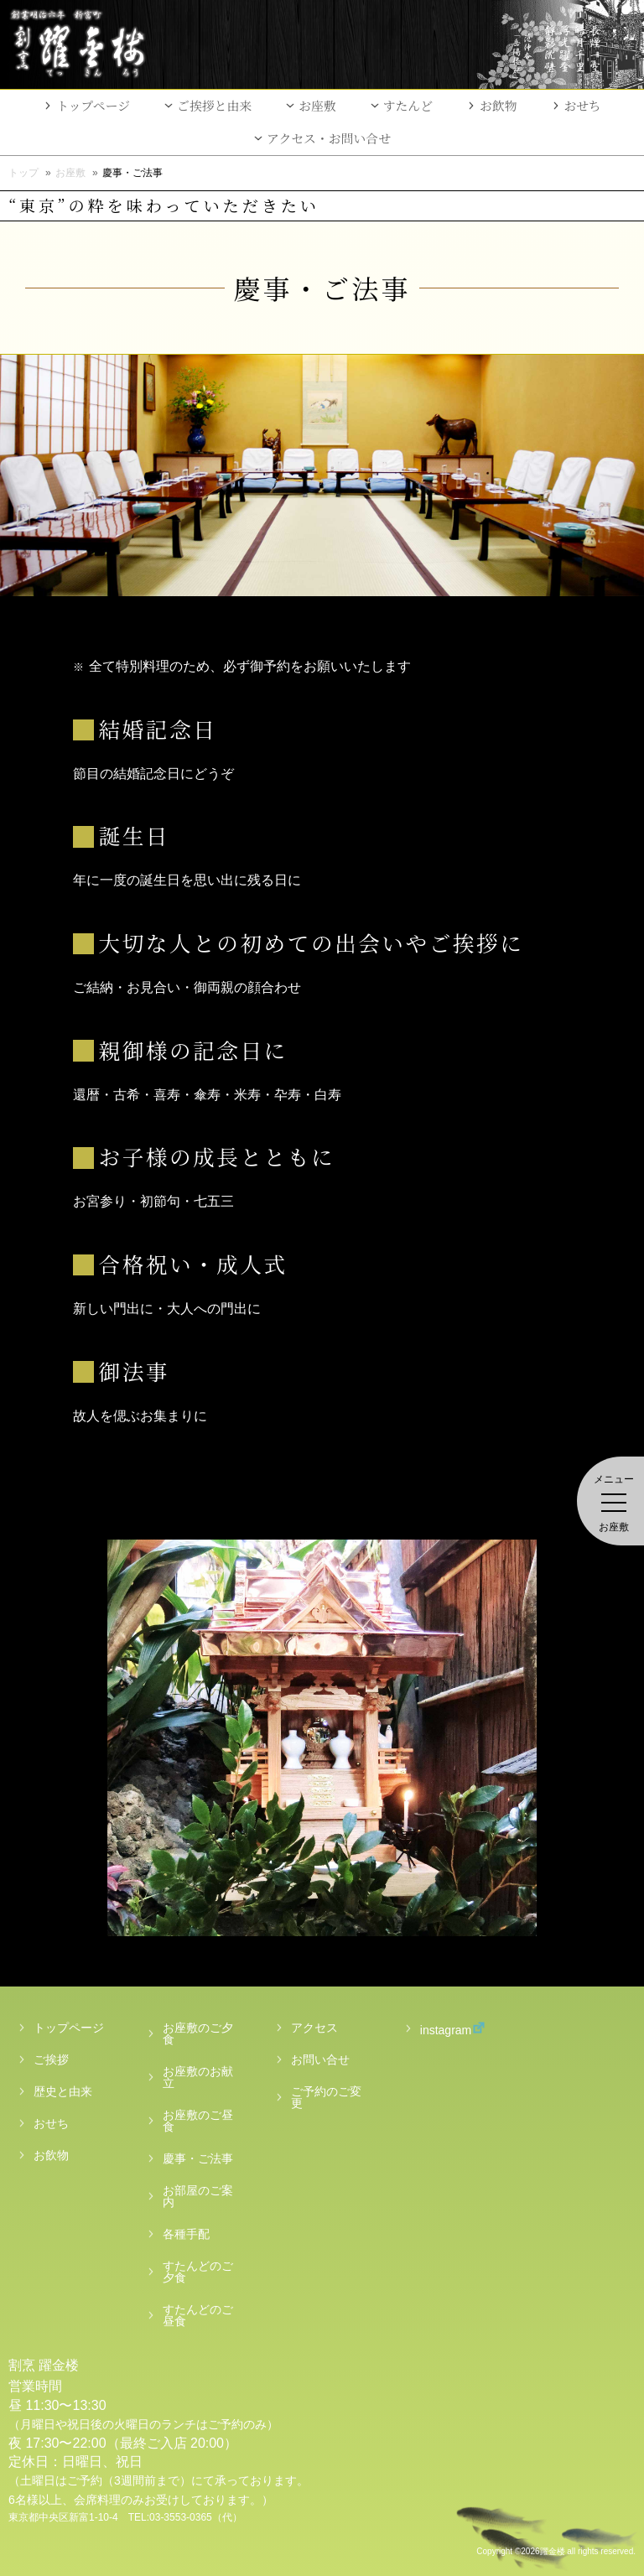 The width and height of the screenshot is (644, 2576). I want to click on instagram, so click(436, 2029).